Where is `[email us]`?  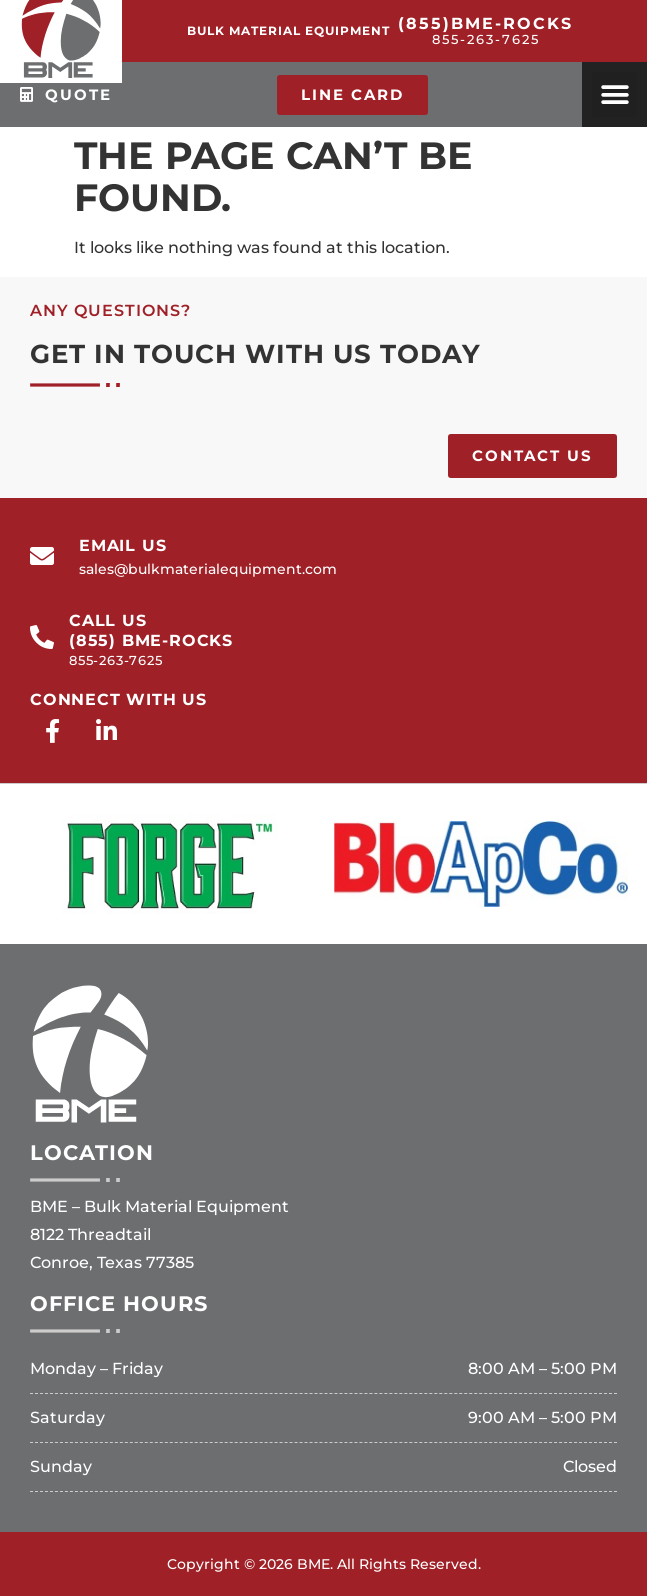
[email us] is located at coordinates (42, 556).